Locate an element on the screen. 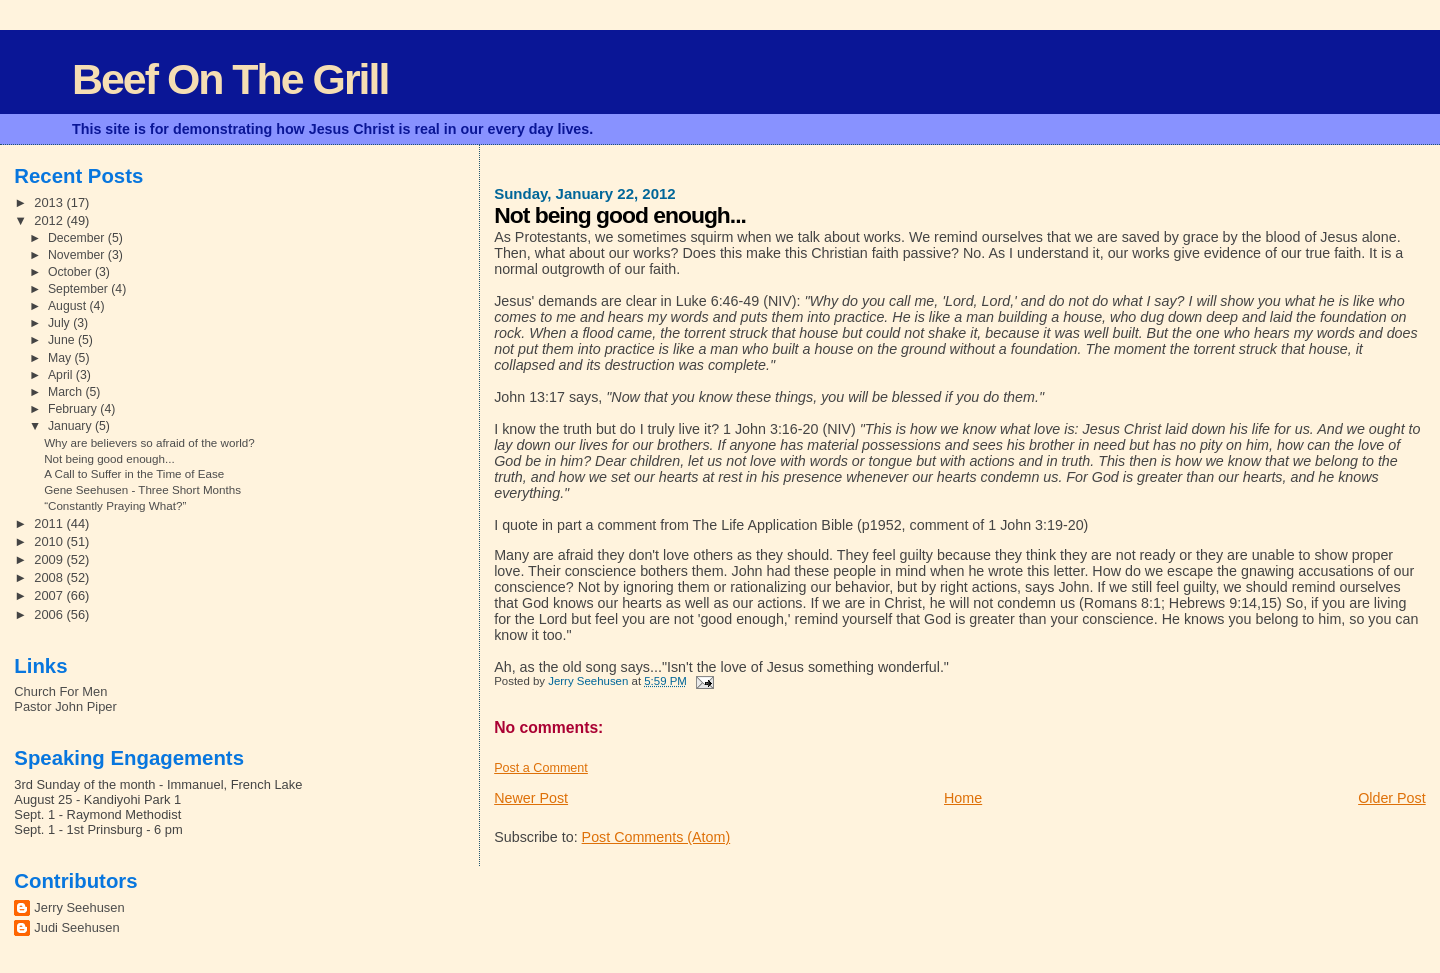 Image resolution: width=1440 pixels, height=973 pixels. June is located at coordinates (63, 340).